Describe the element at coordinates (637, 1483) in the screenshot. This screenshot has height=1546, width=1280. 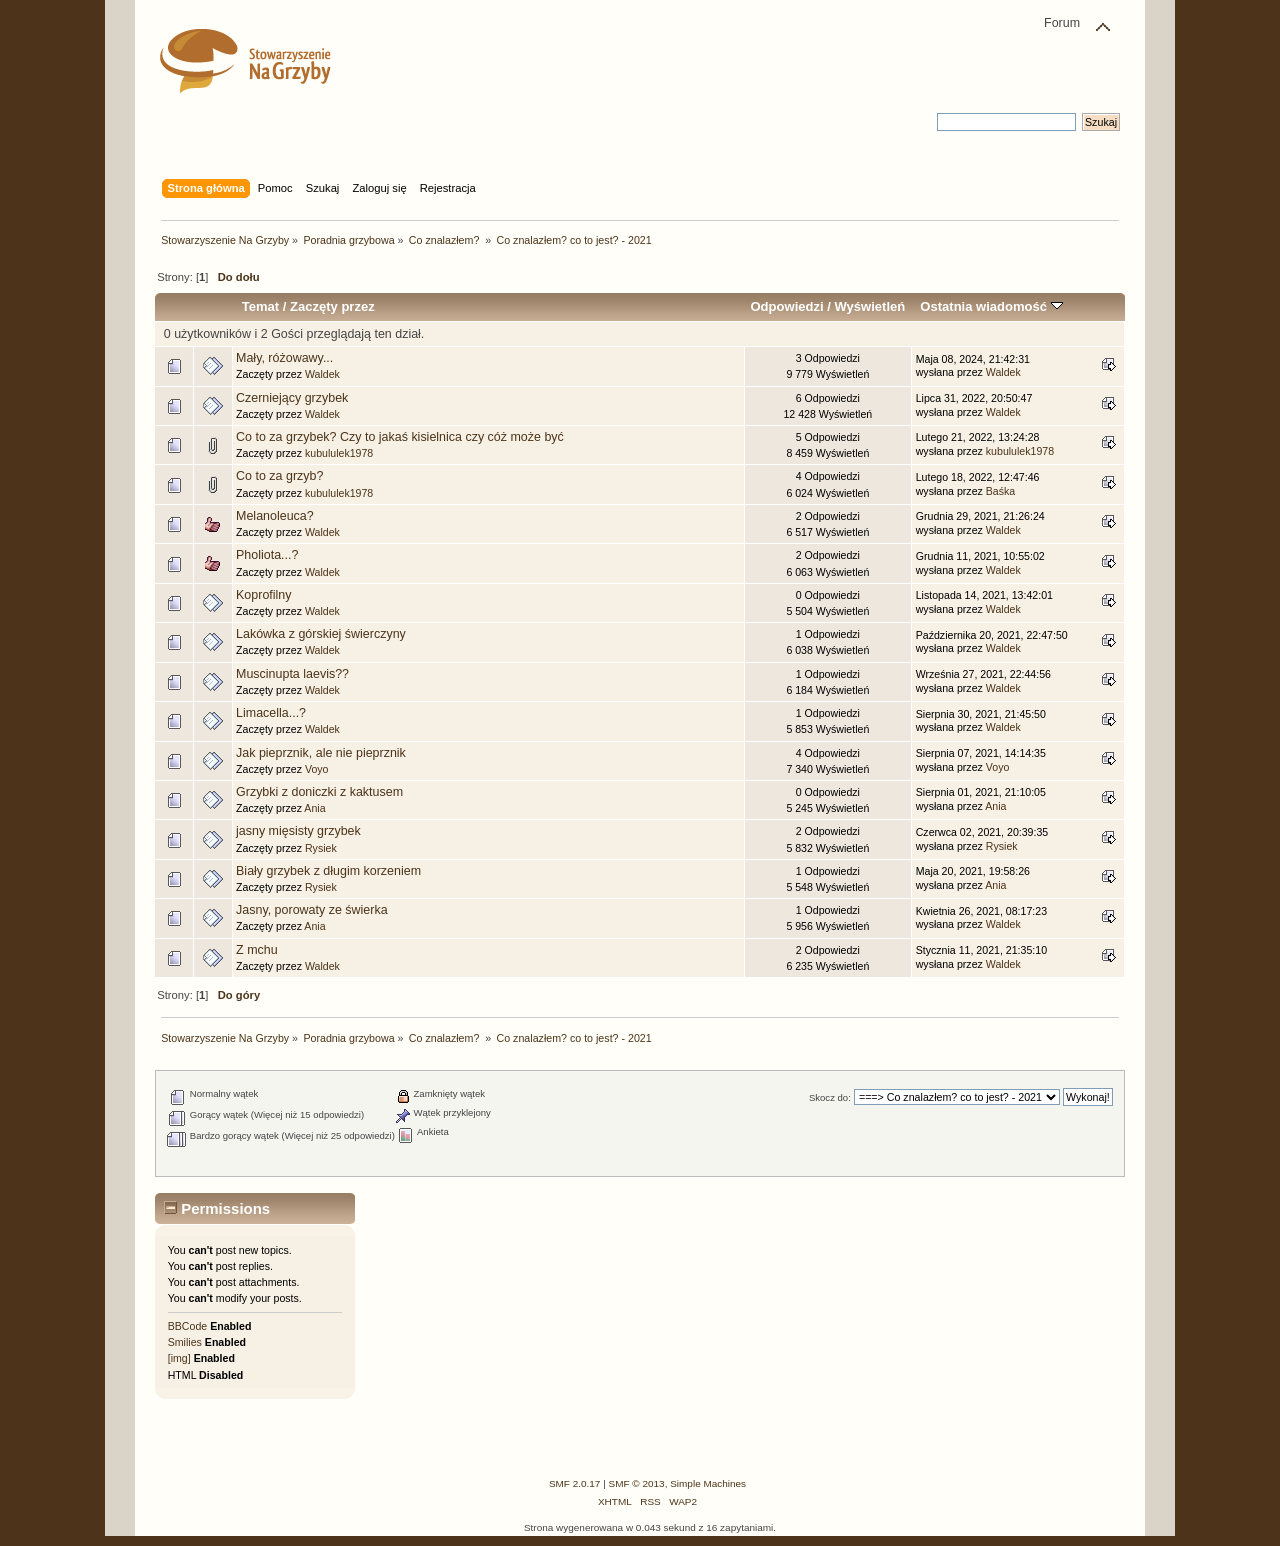
I see `SMF © 2013` at that location.